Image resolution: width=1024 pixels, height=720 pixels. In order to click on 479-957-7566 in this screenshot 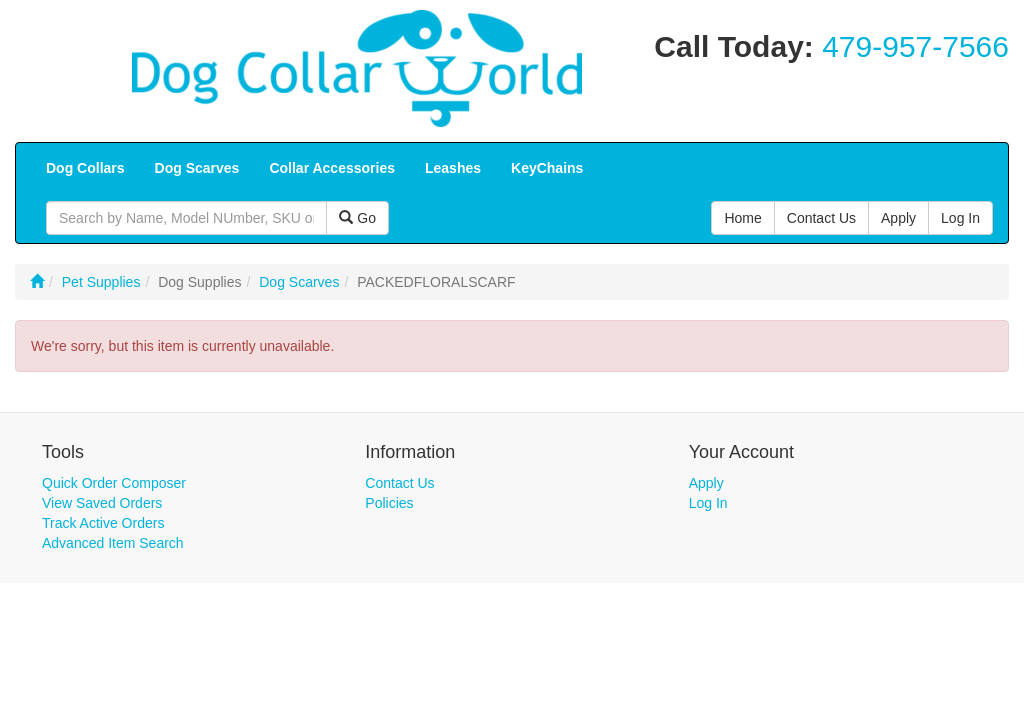, I will do `click(915, 46)`.